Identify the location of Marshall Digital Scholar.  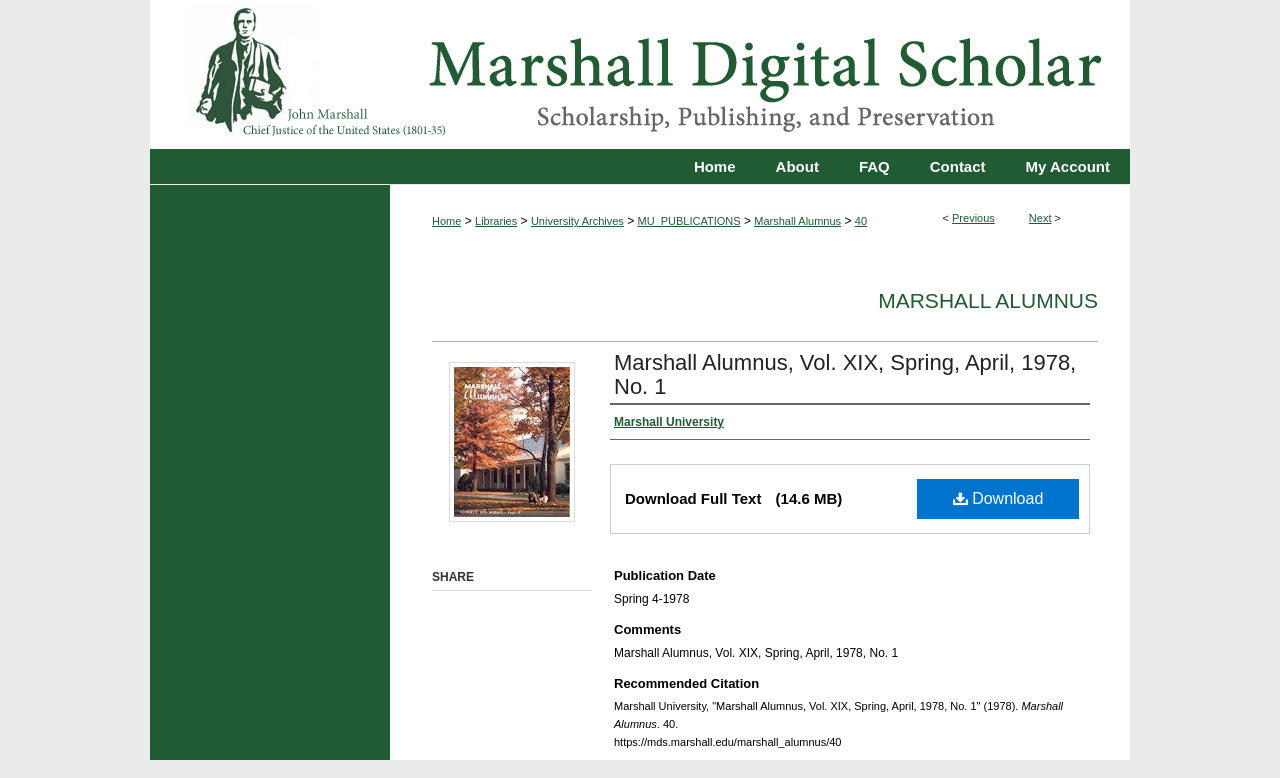
(640, 74).